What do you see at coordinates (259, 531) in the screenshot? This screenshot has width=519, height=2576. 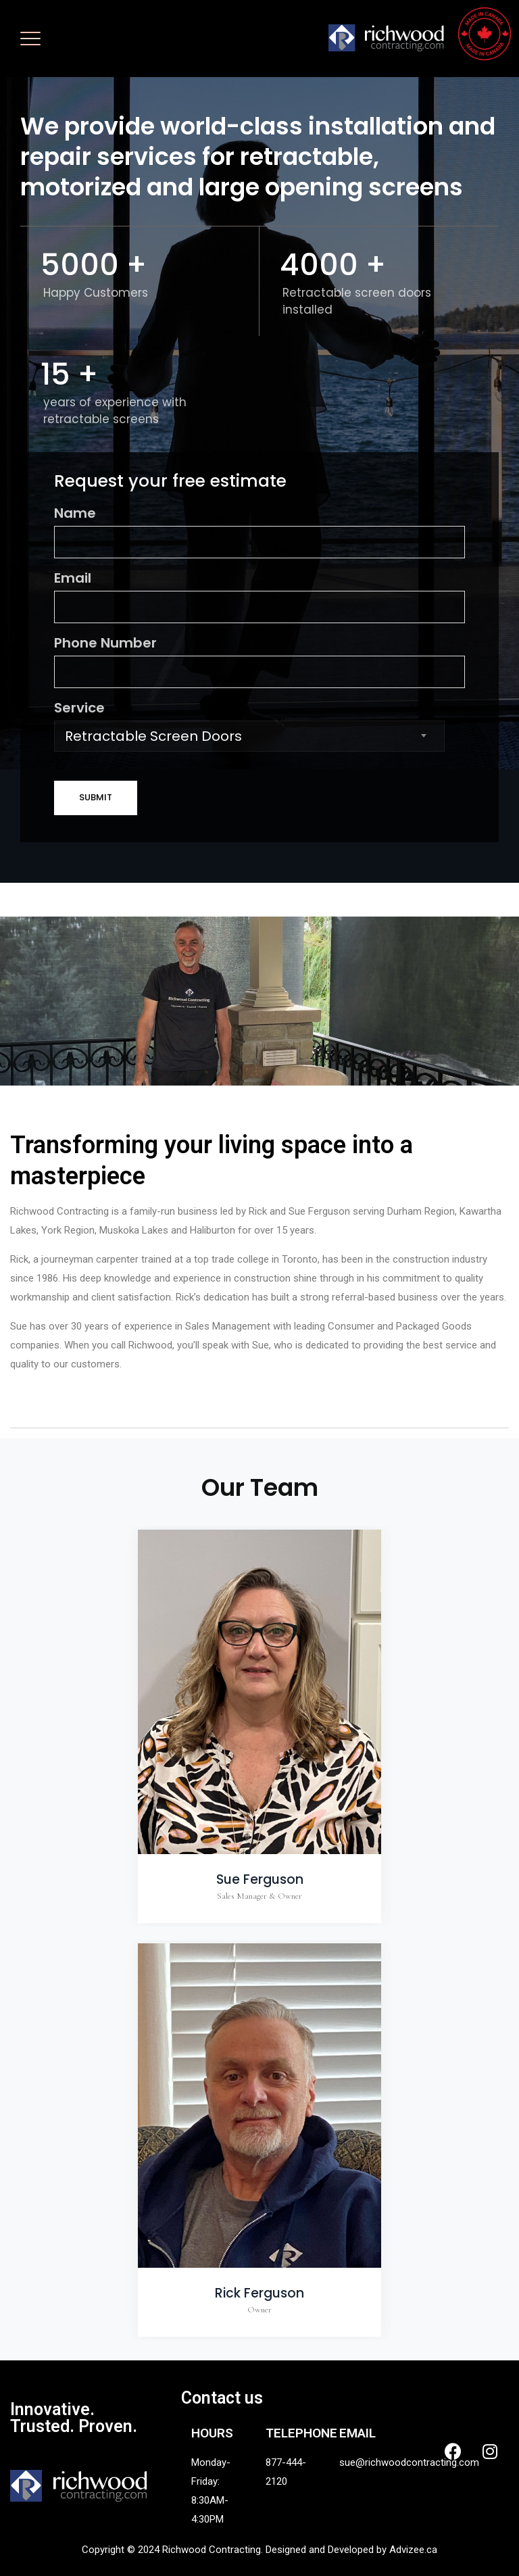 I see `Name` at bounding box center [259, 531].